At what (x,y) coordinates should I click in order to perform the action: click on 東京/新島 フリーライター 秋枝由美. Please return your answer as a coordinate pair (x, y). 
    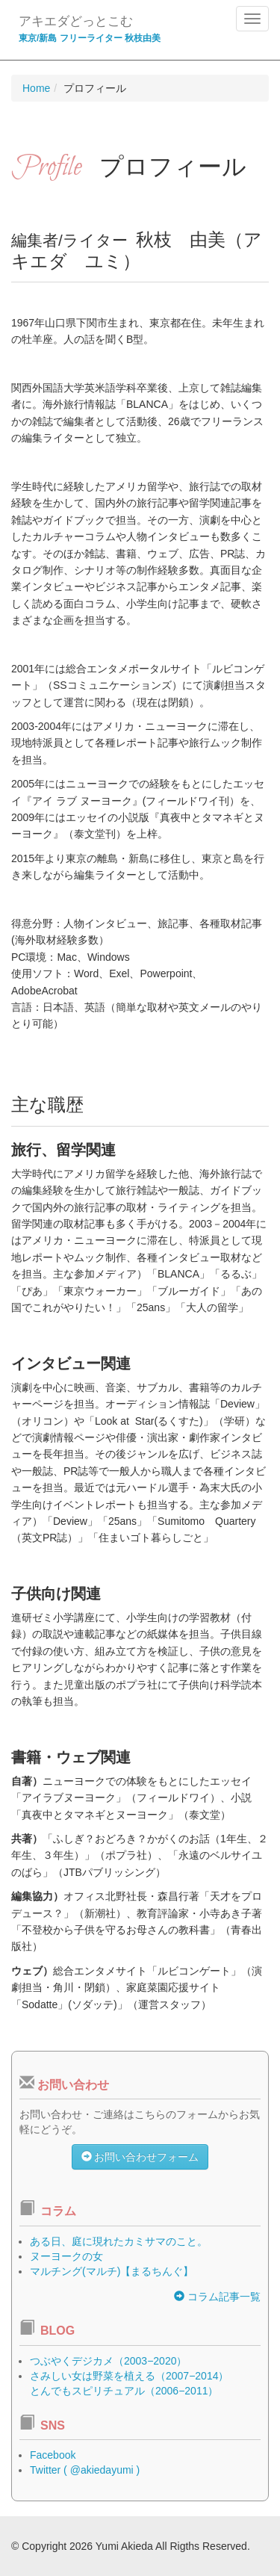
    Looking at the image, I should click on (90, 38).